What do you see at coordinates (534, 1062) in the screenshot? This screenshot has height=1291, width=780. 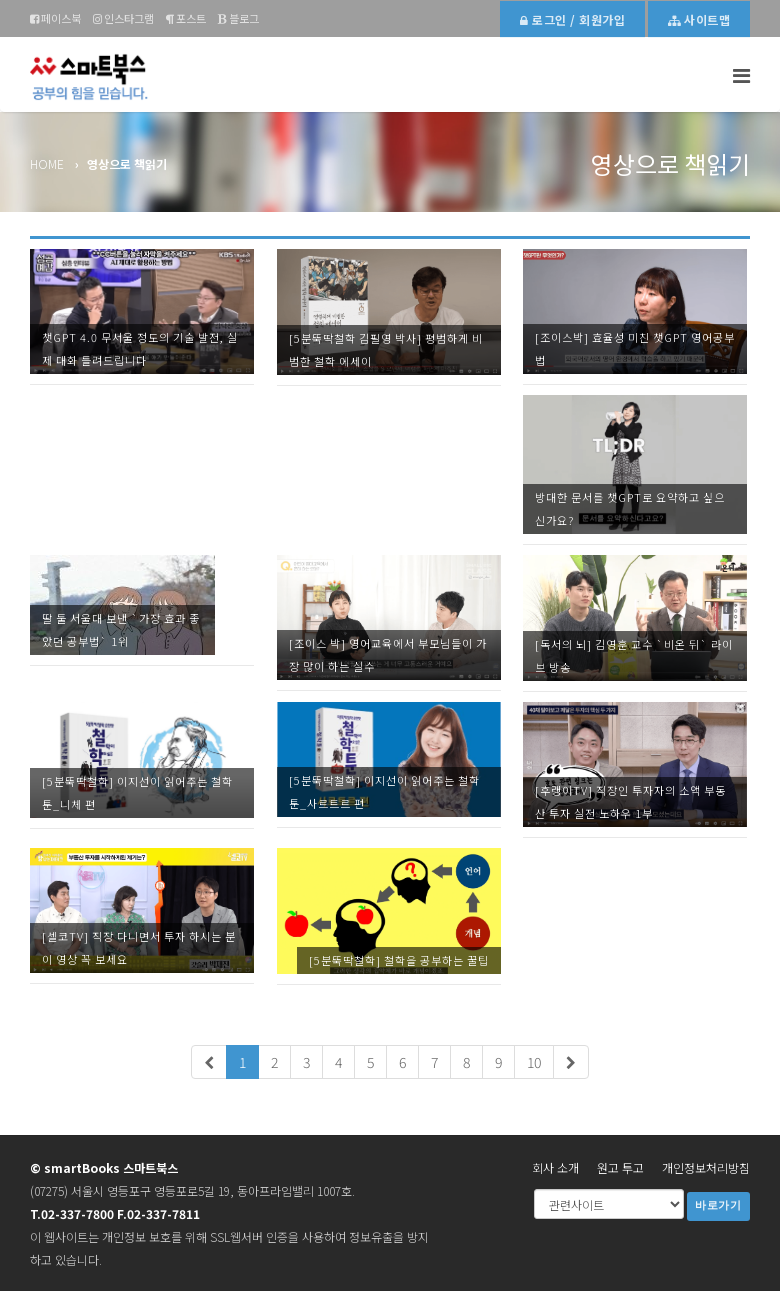 I see `10` at bounding box center [534, 1062].